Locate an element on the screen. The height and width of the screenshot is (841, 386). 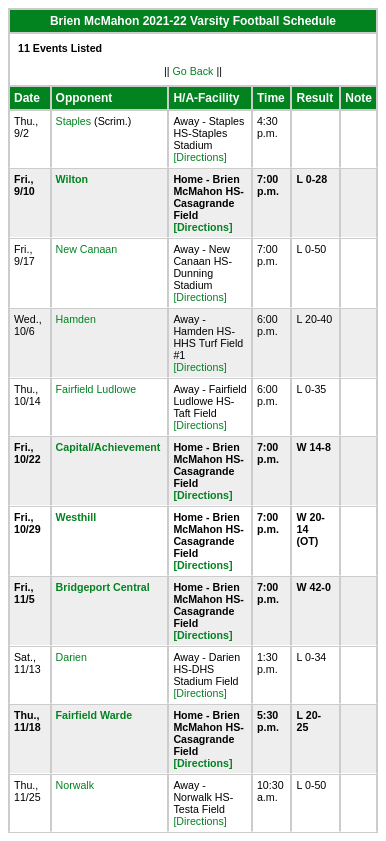
Hamden is located at coordinates (76, 319).